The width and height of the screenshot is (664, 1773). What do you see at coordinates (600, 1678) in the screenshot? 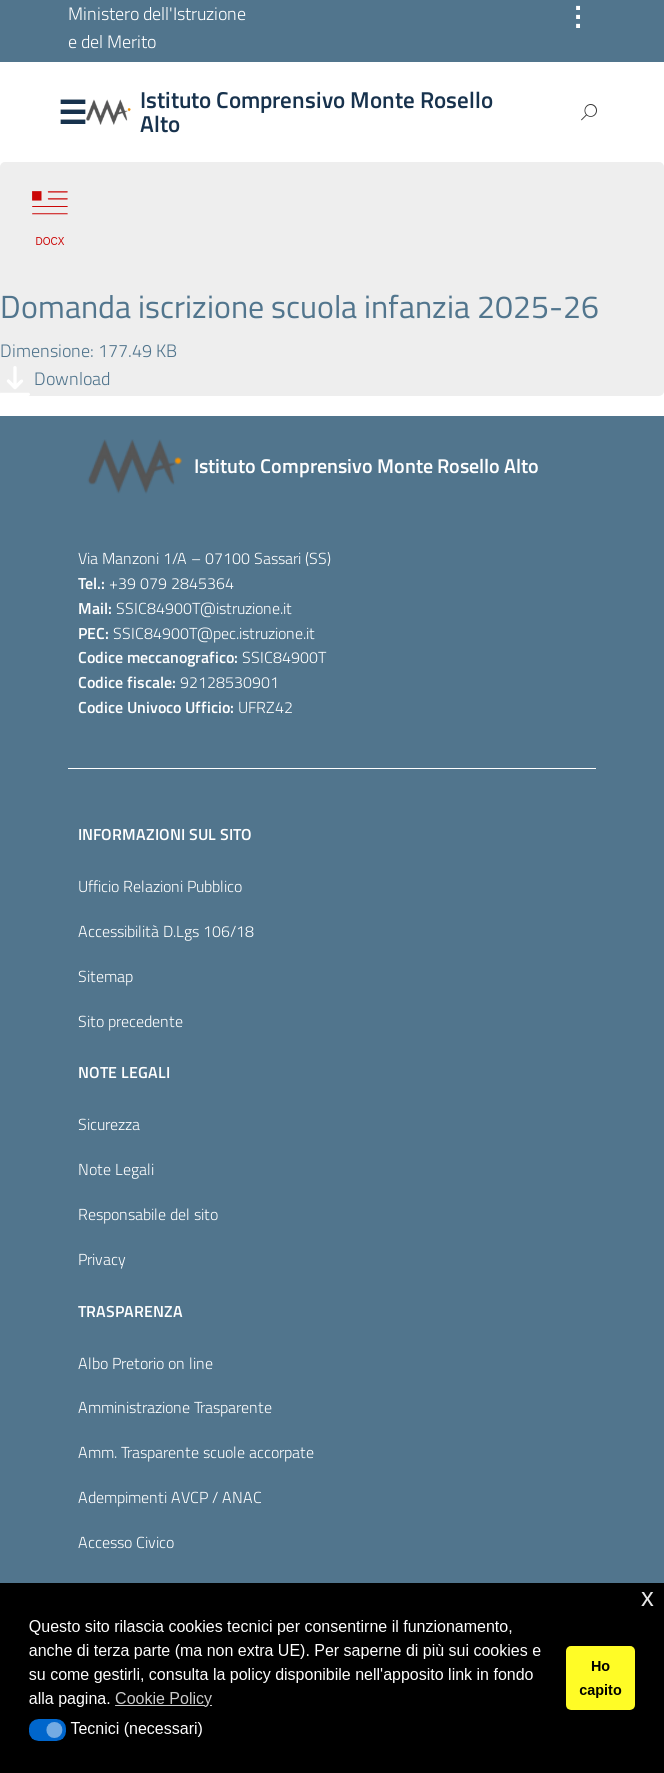
I see `Ho capito [button]` at bounding box center [600, 1678].